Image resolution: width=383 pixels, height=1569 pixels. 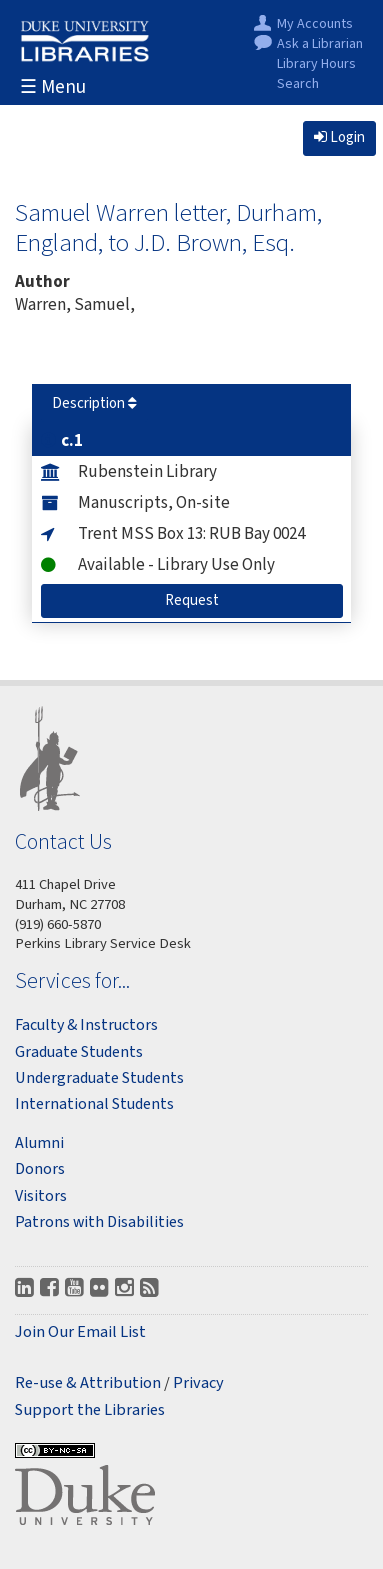 I want to click on Graduate Students, so click(x=79, y=1052).